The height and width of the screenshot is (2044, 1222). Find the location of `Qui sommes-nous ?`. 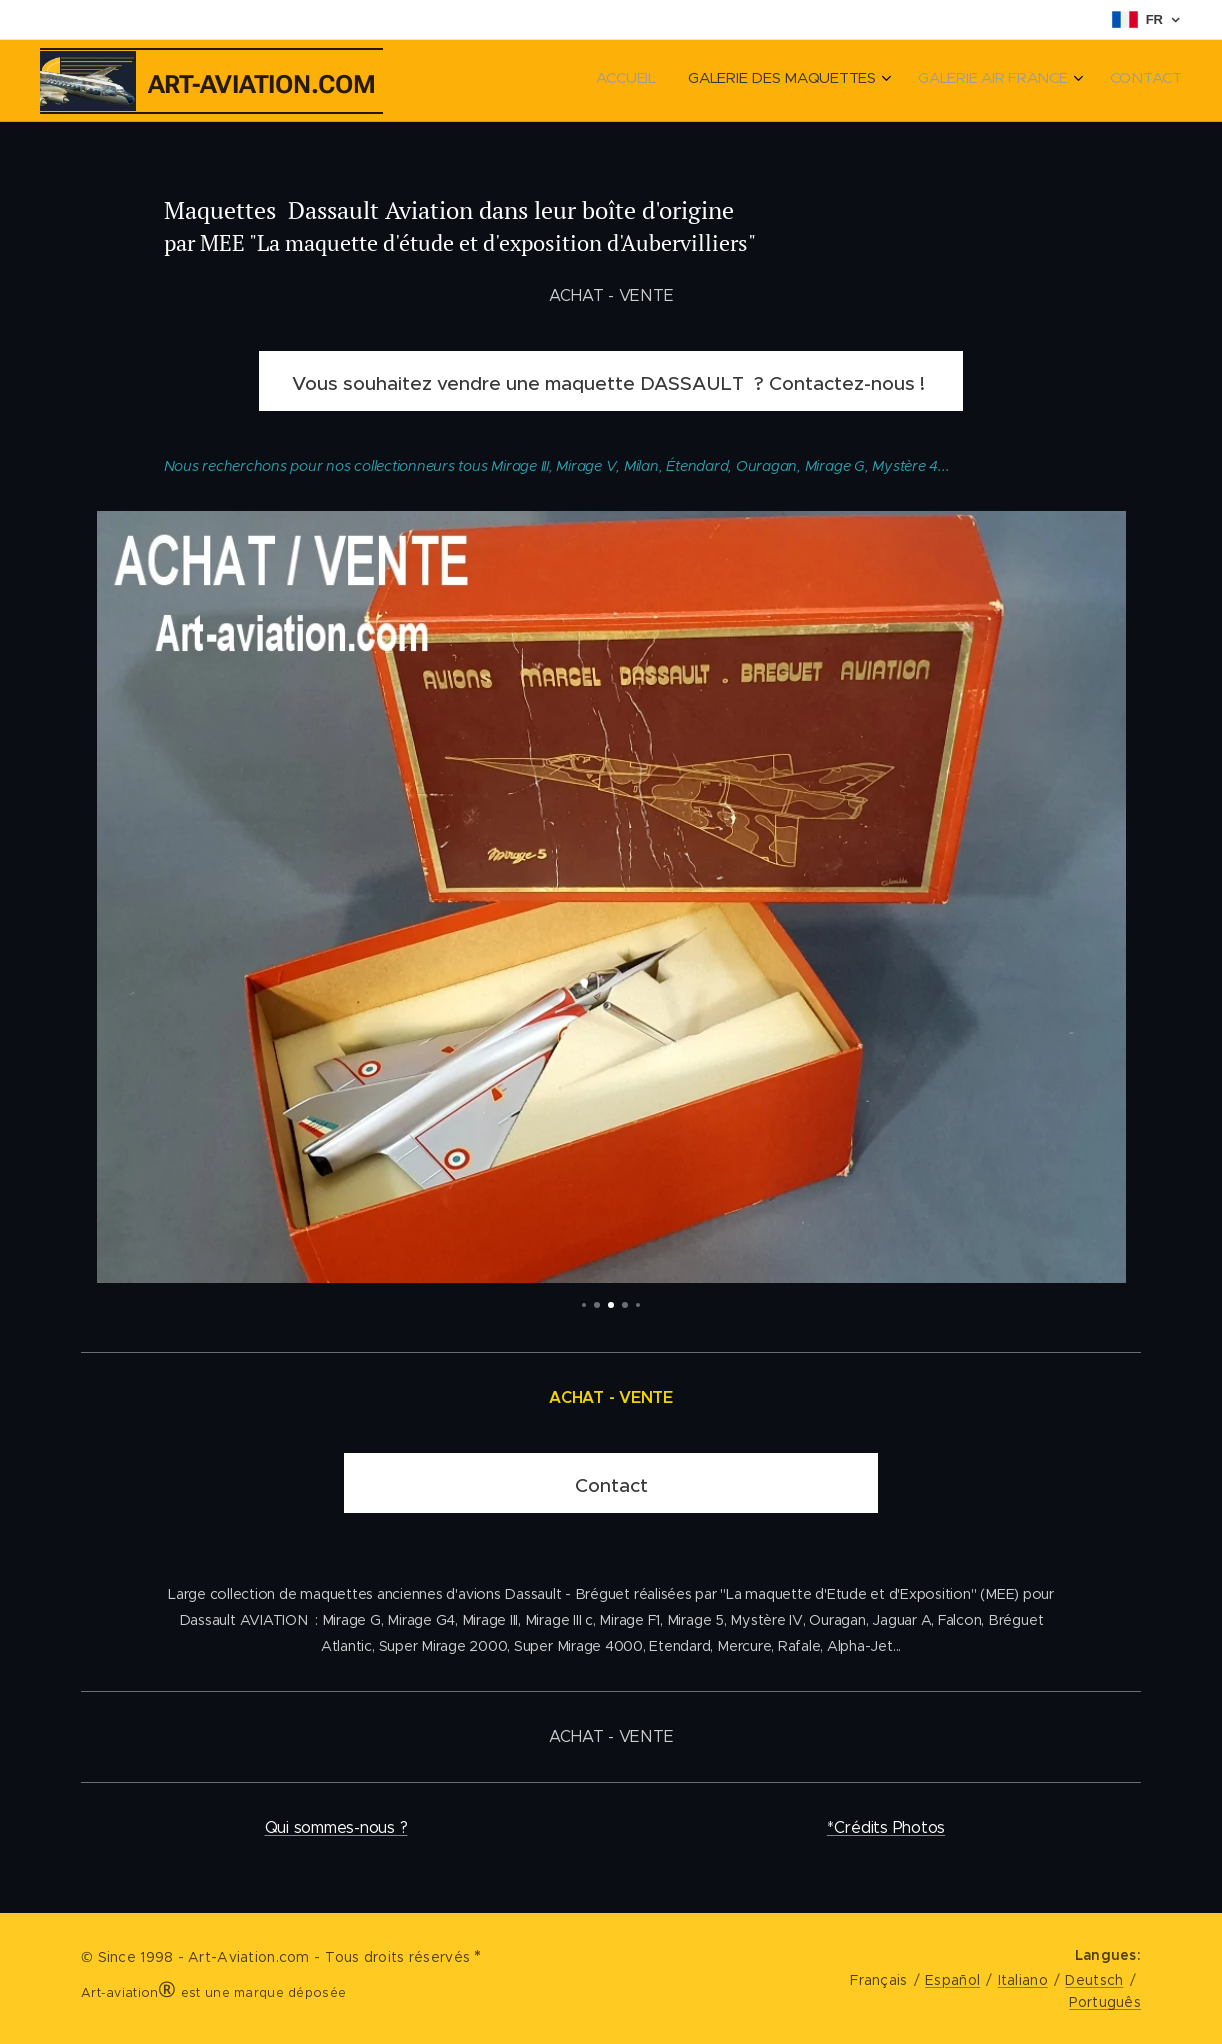

Qui sommes-nous ? is located at coordinates (336, 1827).